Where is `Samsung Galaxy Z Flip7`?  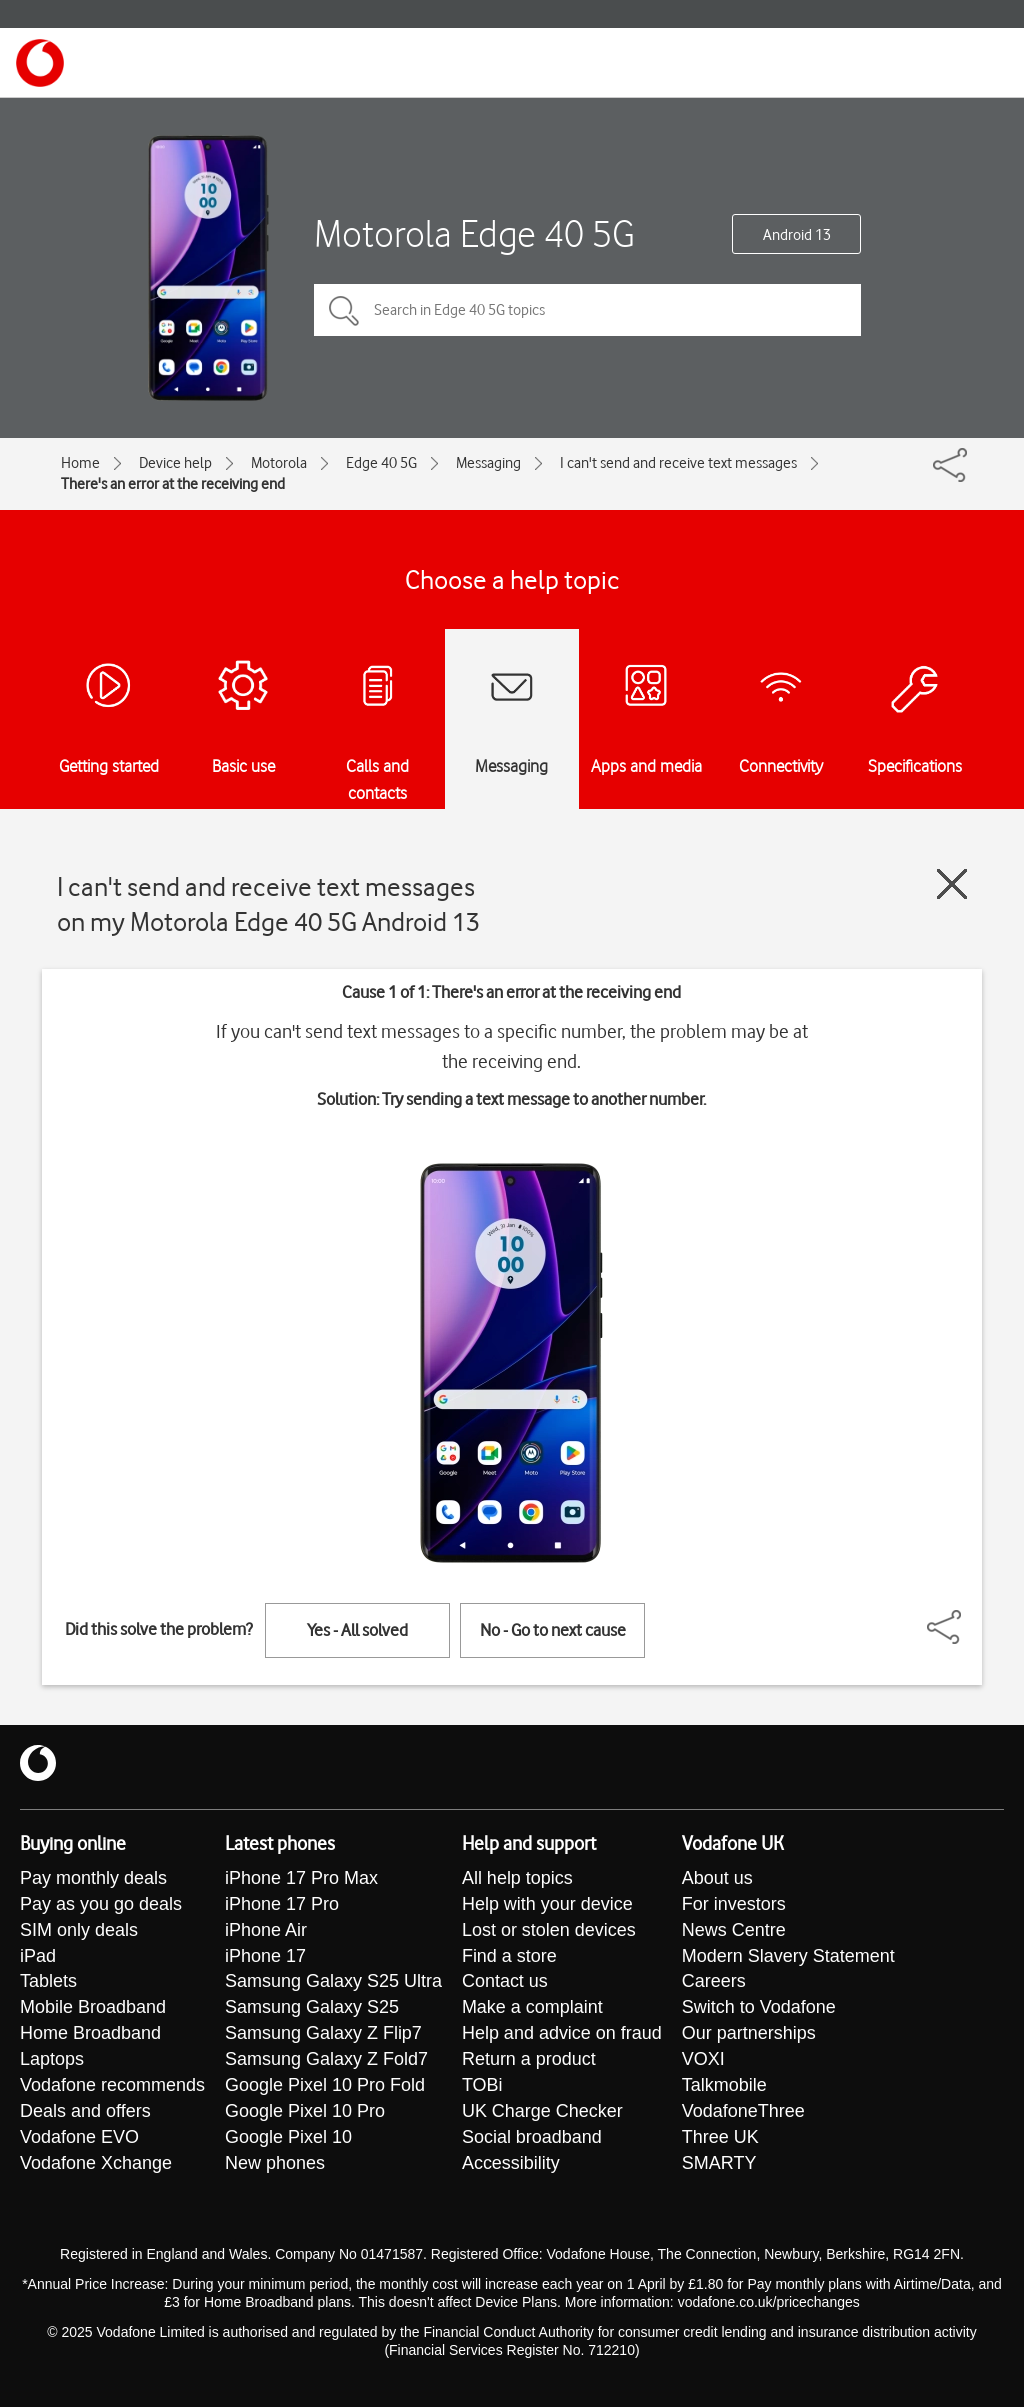 Samsung Galaxy Z Flip7 is located at coordinates (323, 2035).